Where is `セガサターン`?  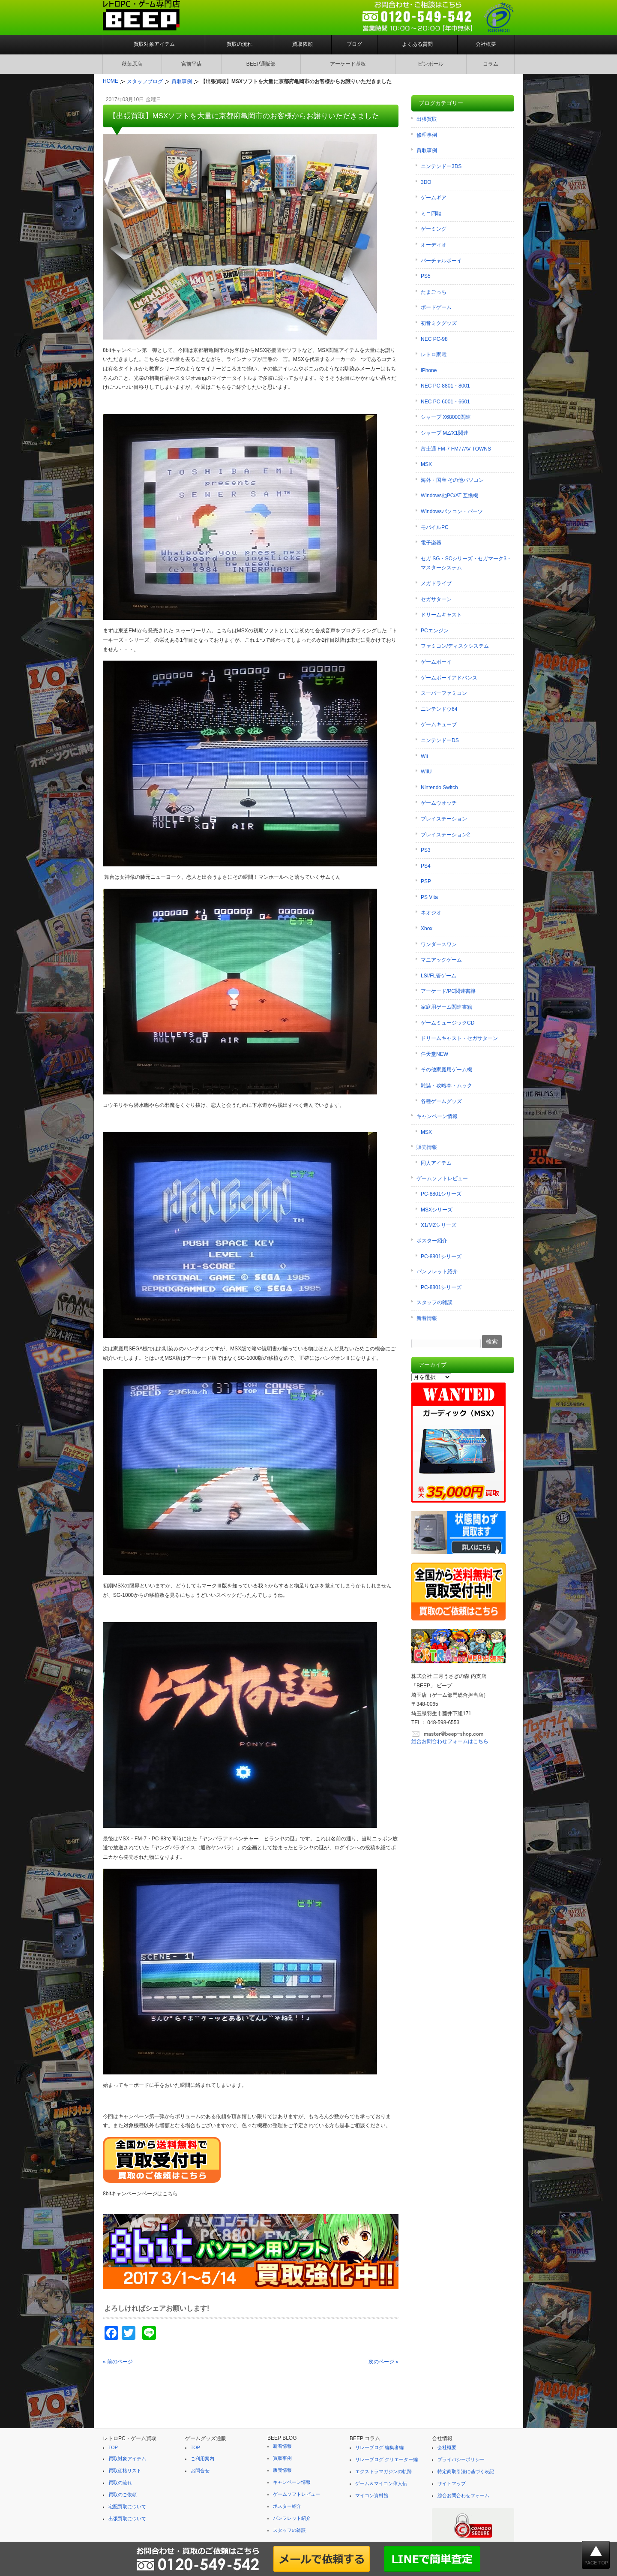 セガサターン is located at coordinates (436, 599).